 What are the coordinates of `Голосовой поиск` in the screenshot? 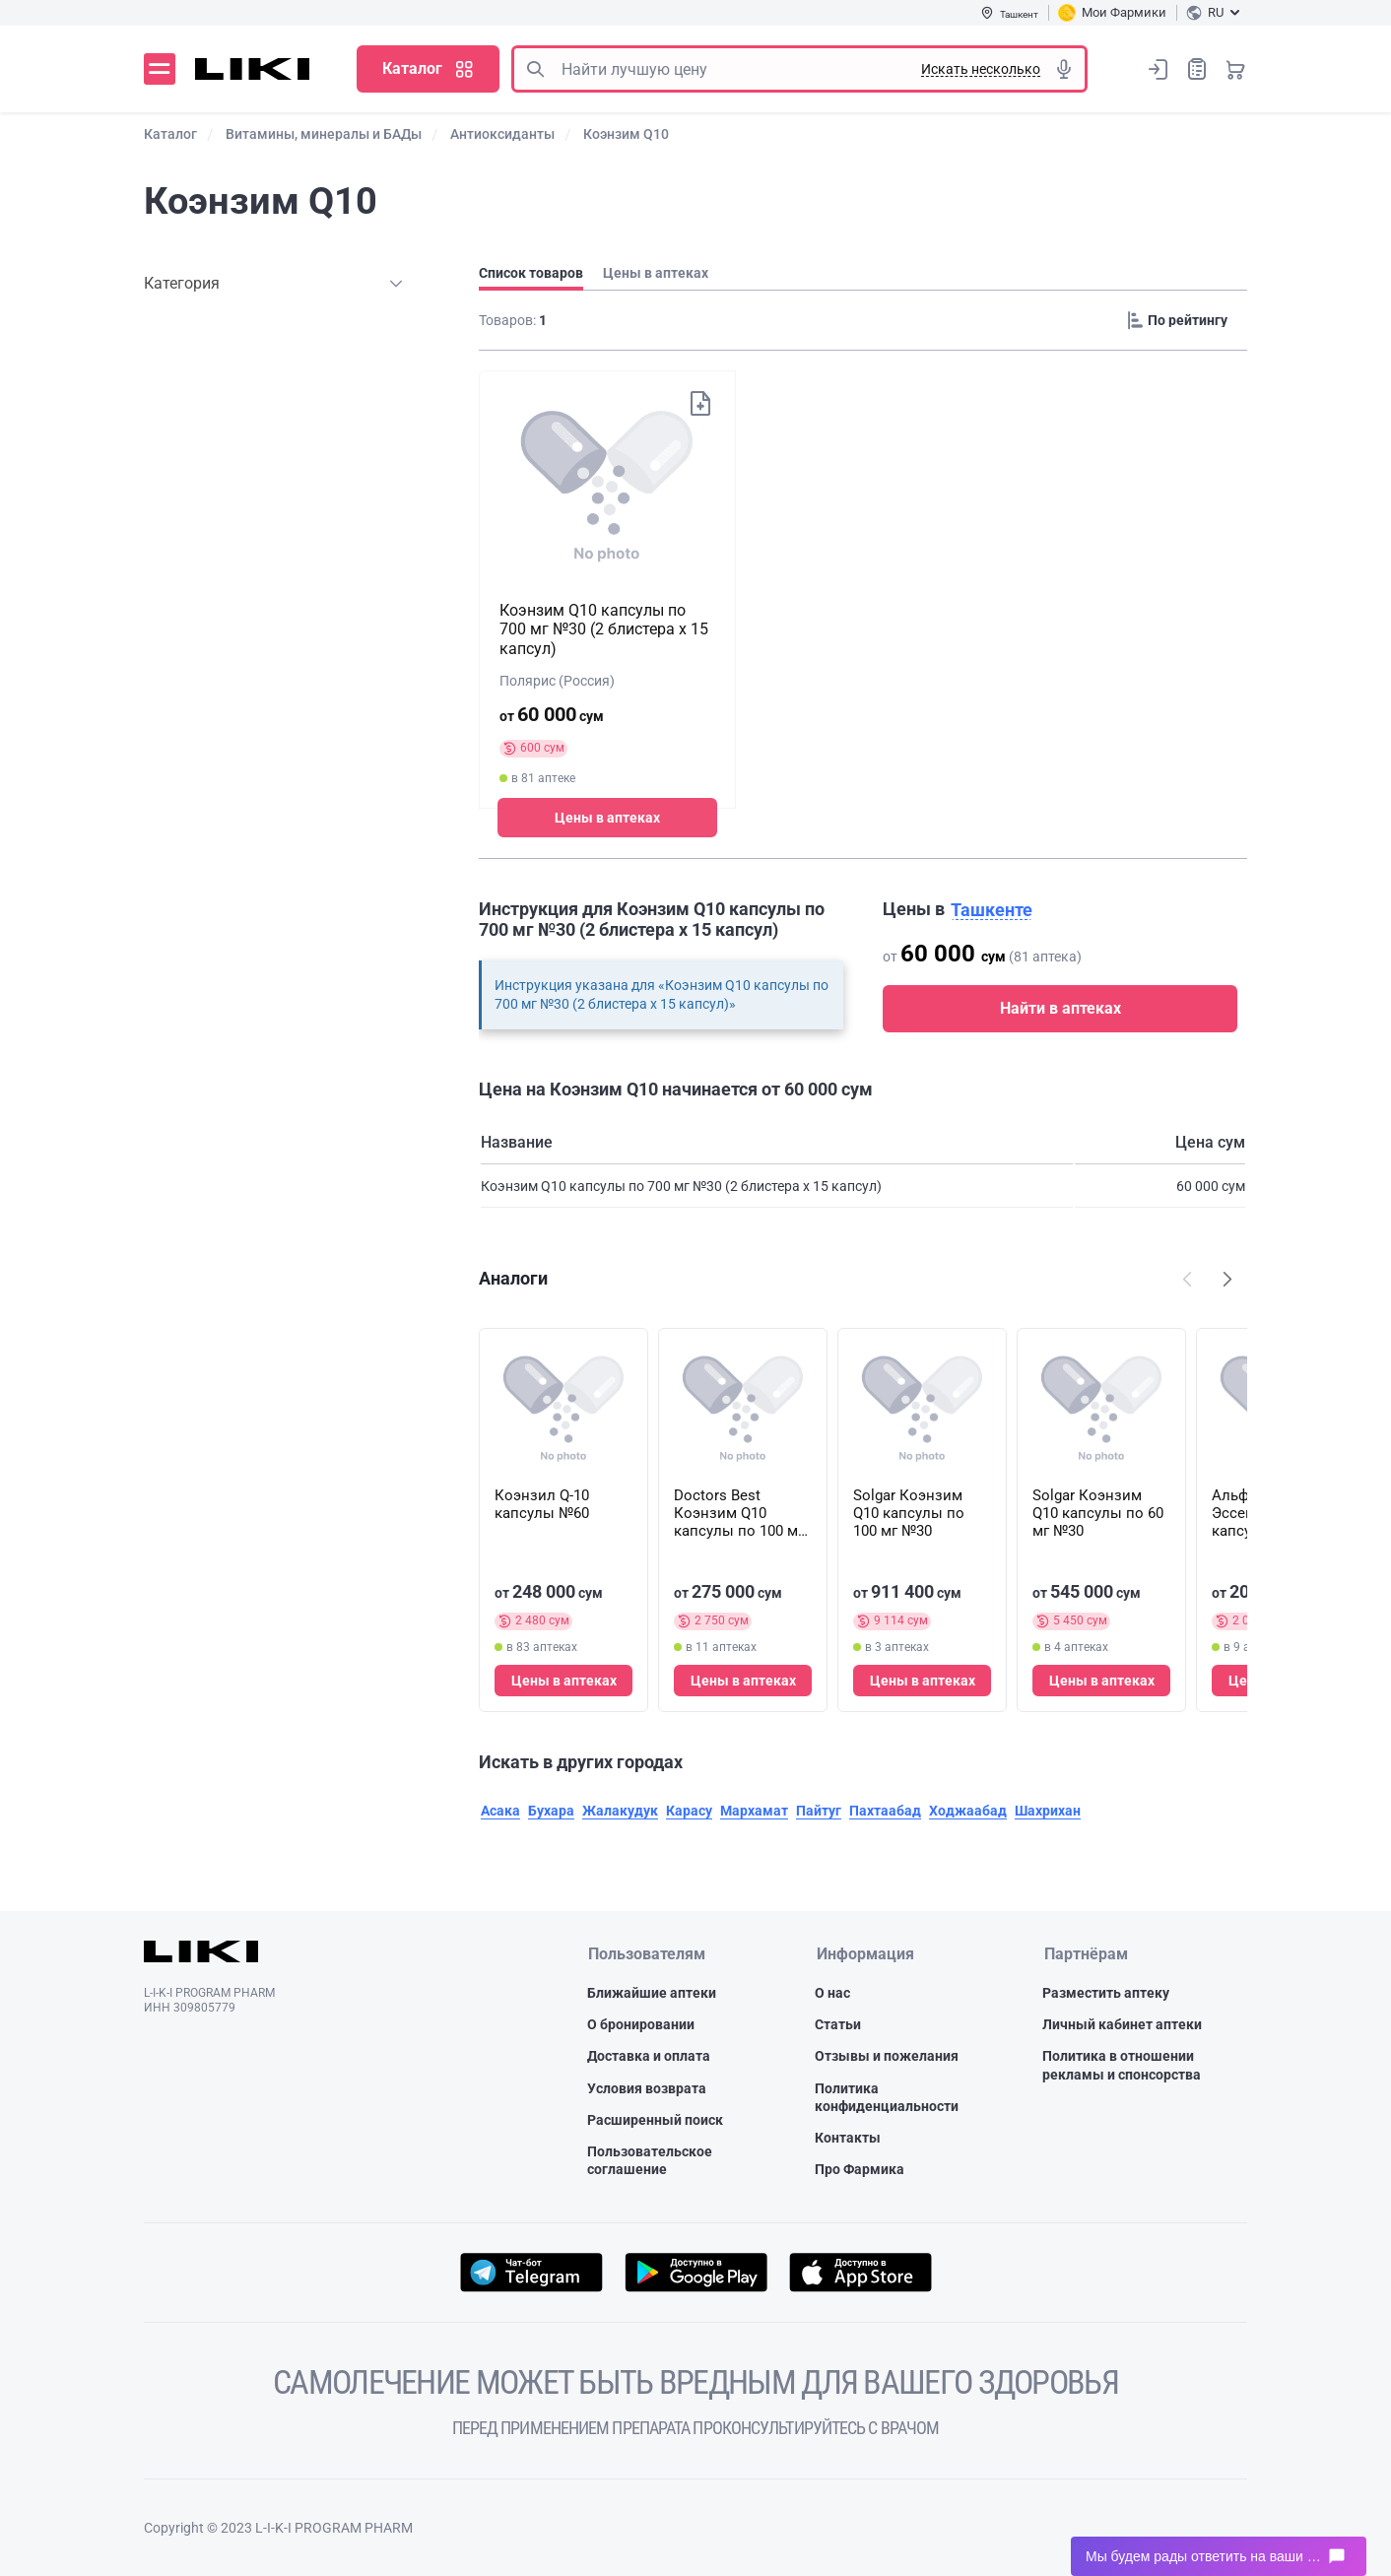 It's located at (1064, 69).